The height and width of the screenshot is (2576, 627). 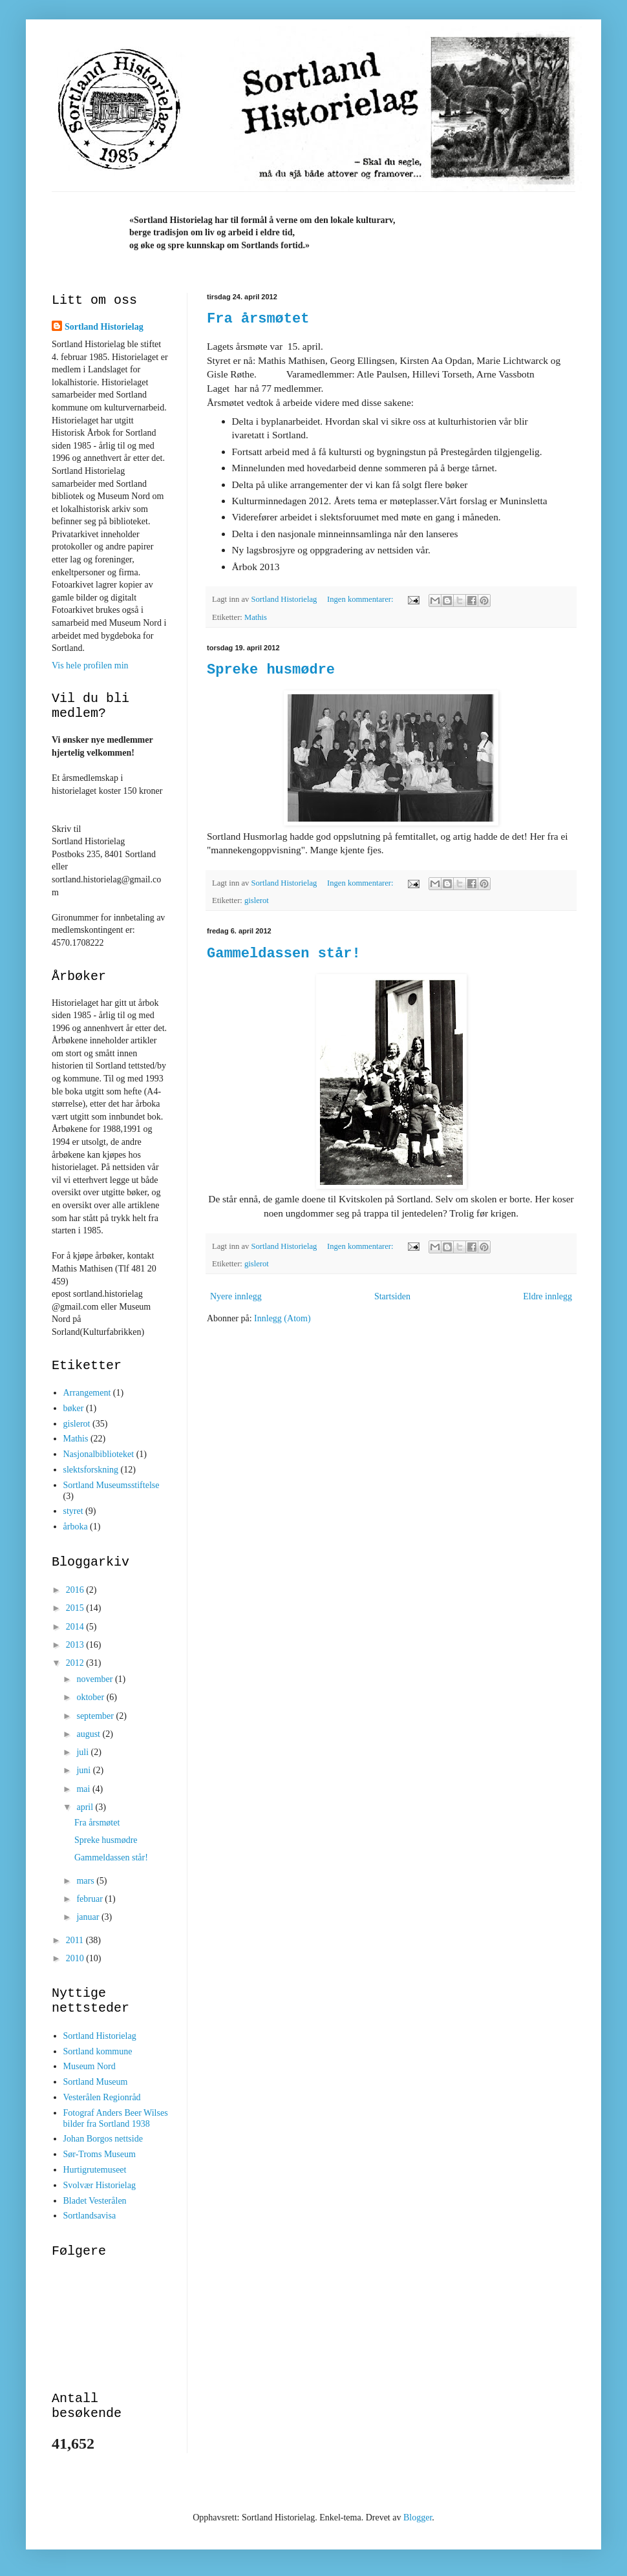 What do you see at coordinates (95, 2201) in the screenshot?
I see `Bladet Vesterålen` at bounding box center [95, 2201].